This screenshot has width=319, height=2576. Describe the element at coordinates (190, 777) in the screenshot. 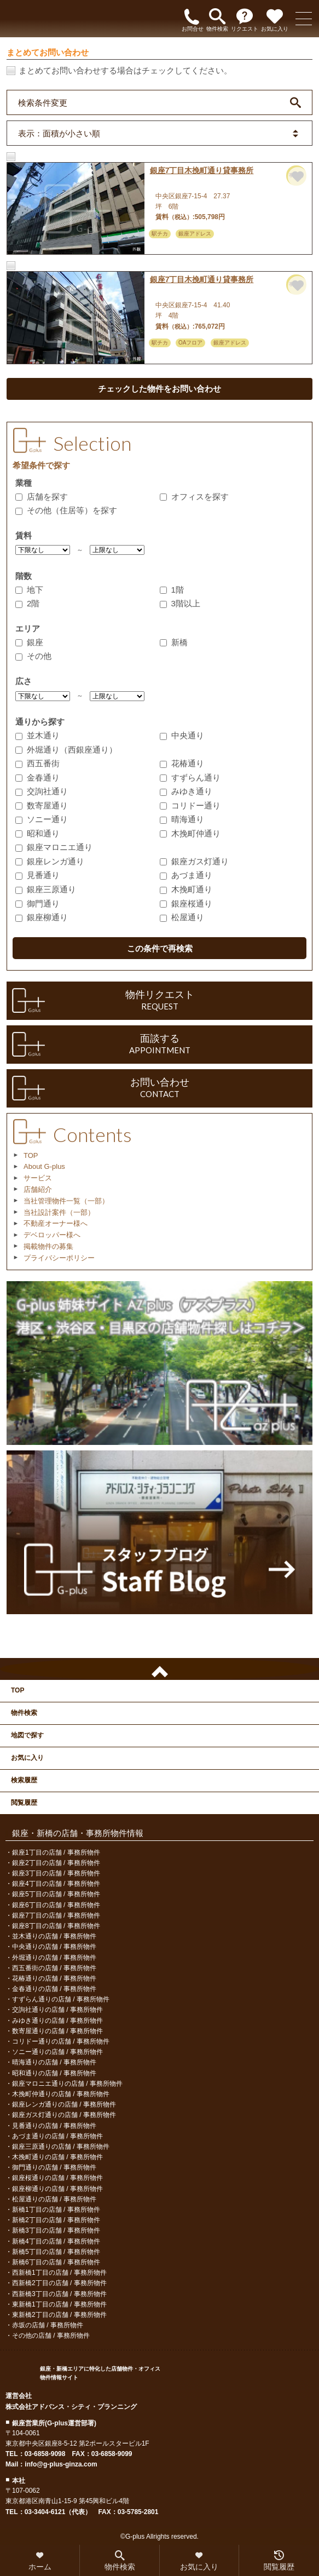

I see `すずらん通り` at that location.